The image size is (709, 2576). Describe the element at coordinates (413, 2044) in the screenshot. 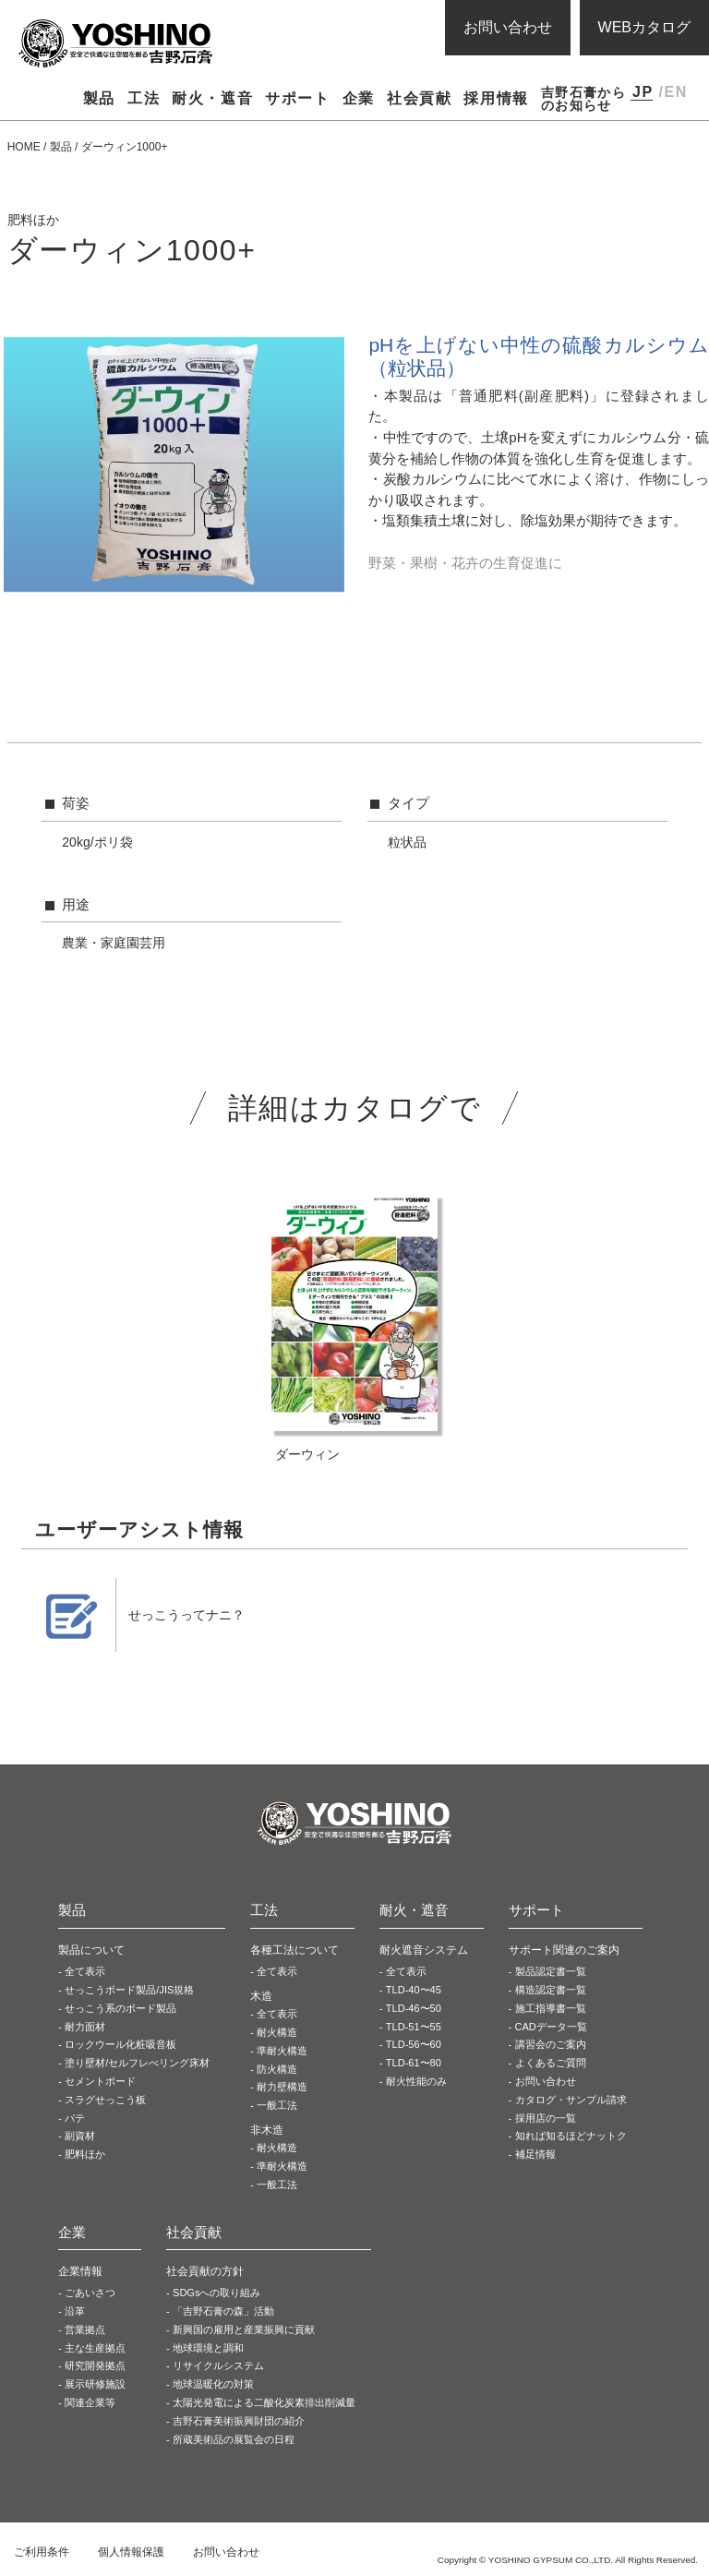

I see `TLD-56〜60` at that location.